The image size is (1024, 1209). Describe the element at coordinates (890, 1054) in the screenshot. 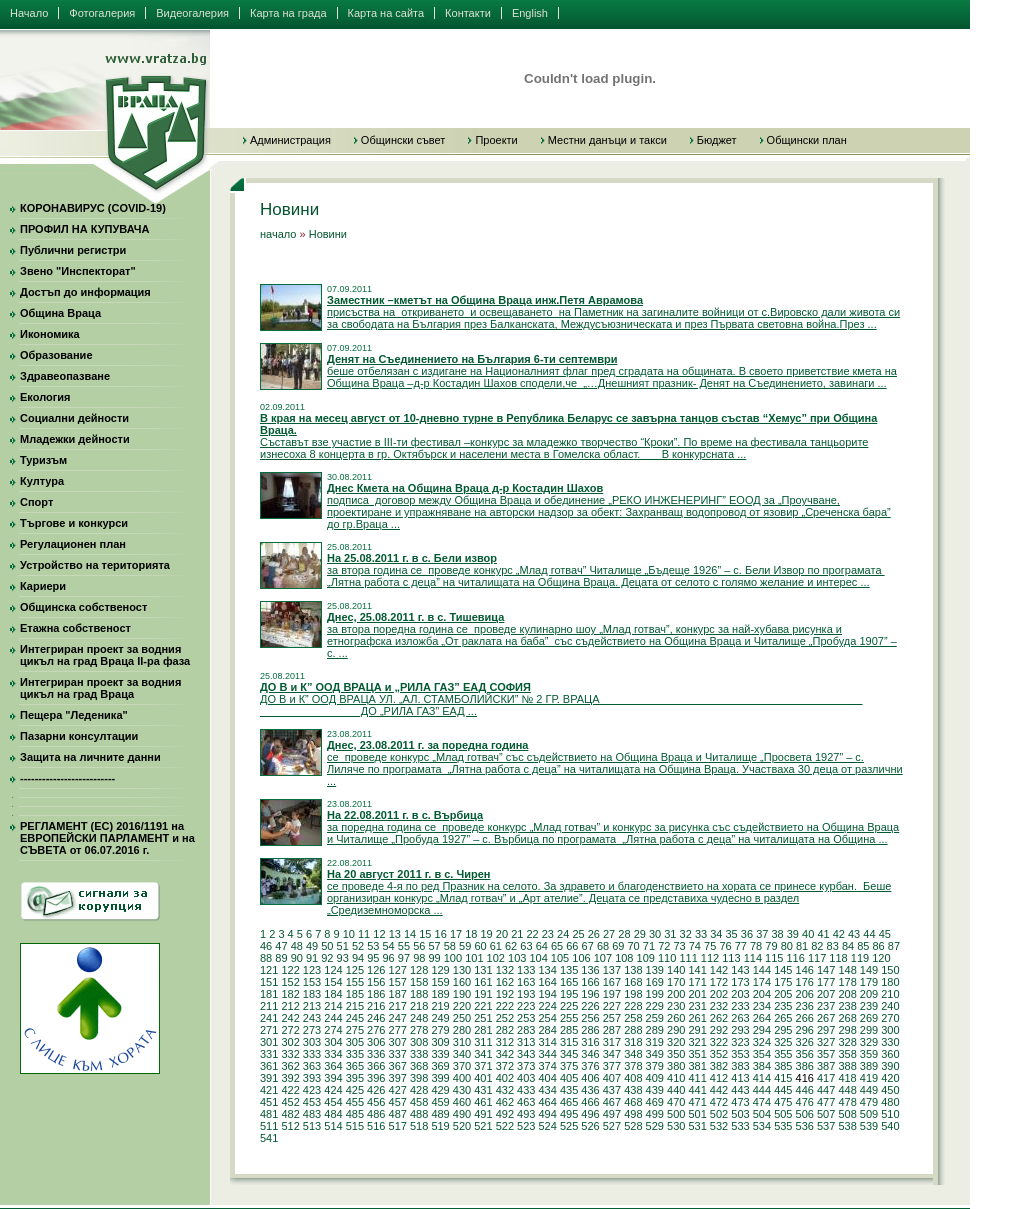

I see `360` at that location.